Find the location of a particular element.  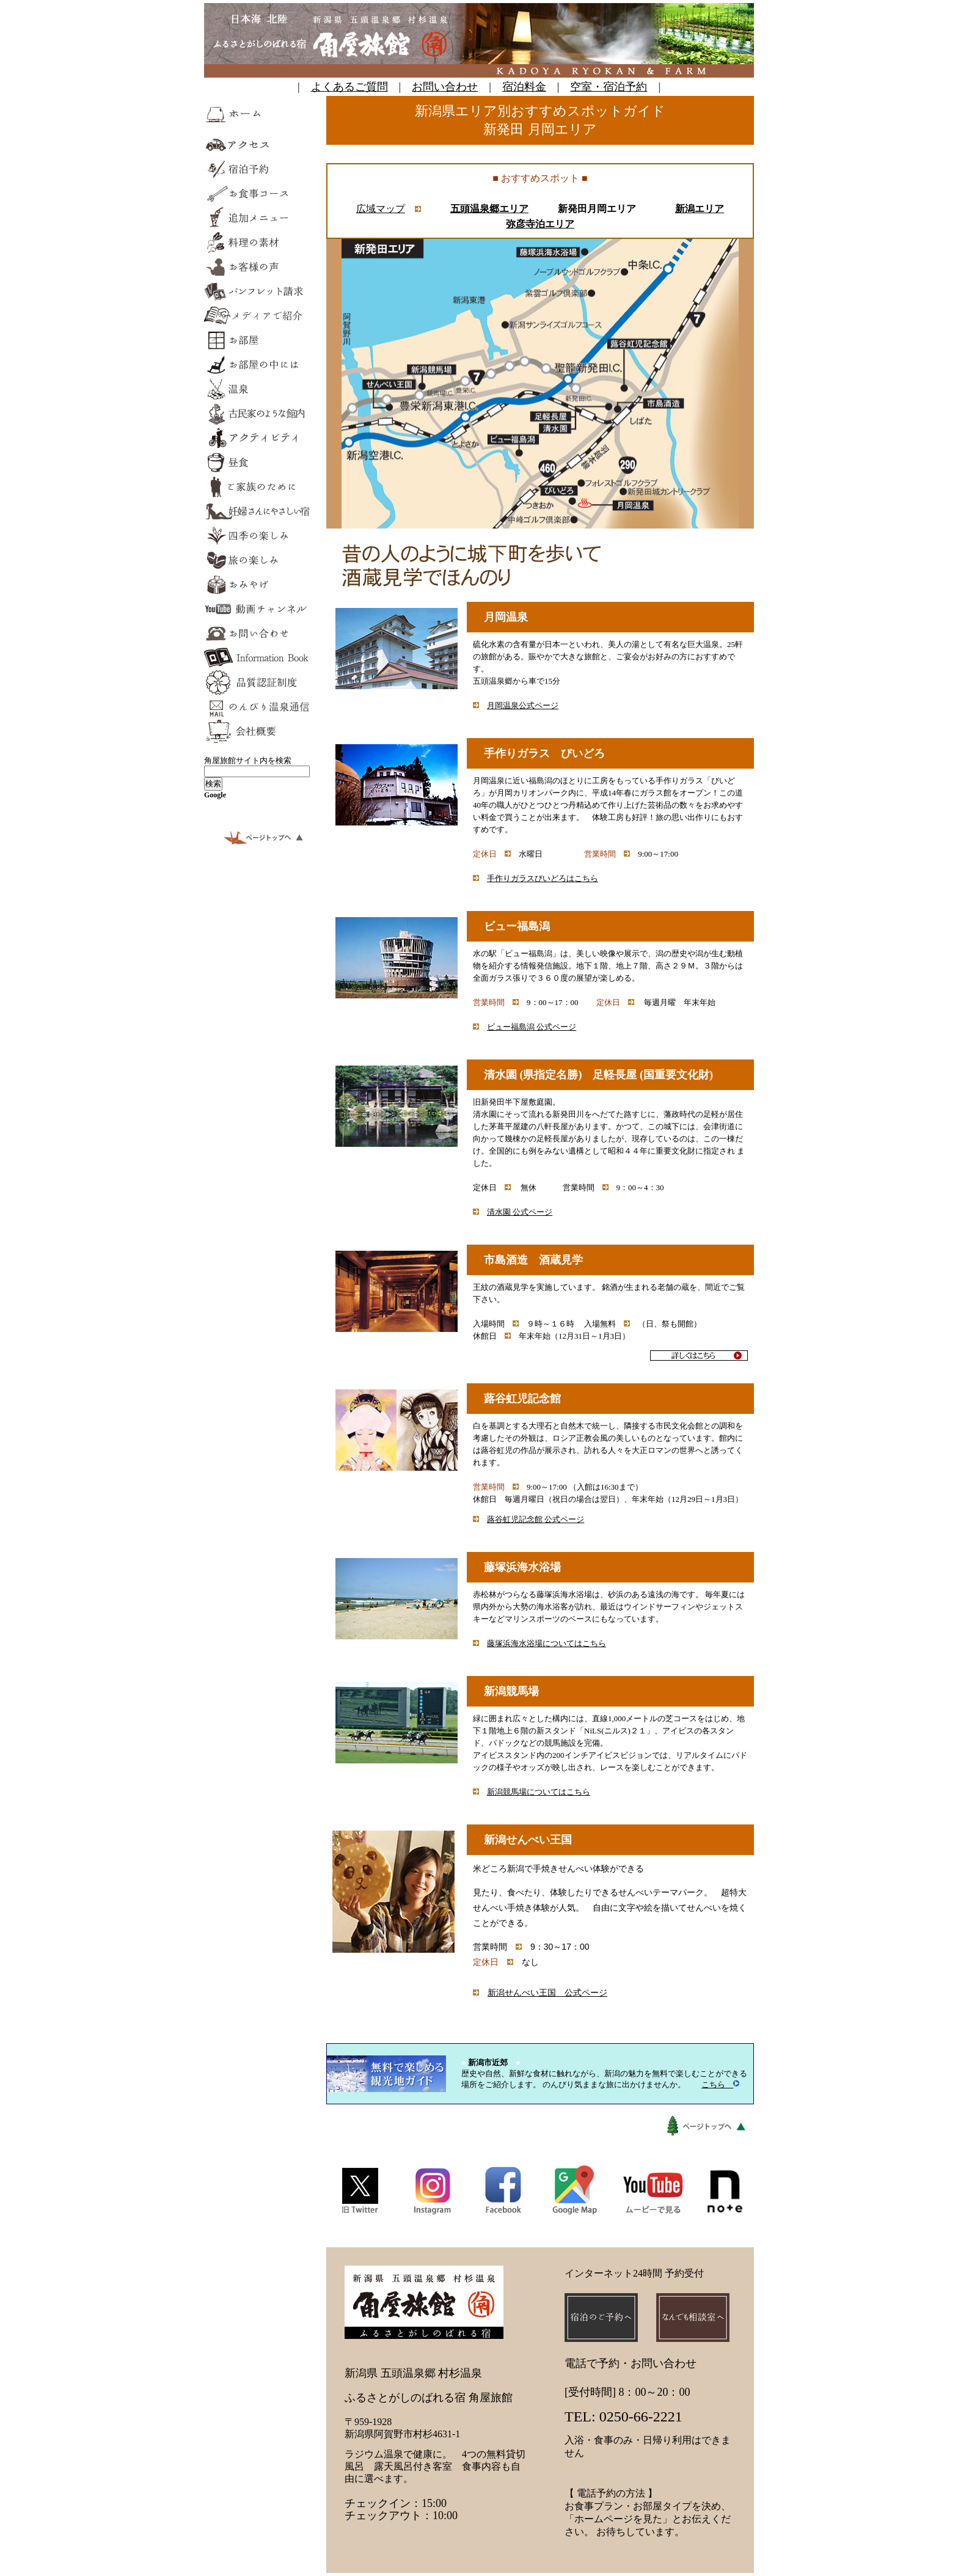

よくあるご質問 is located at coordinates (349, 87).